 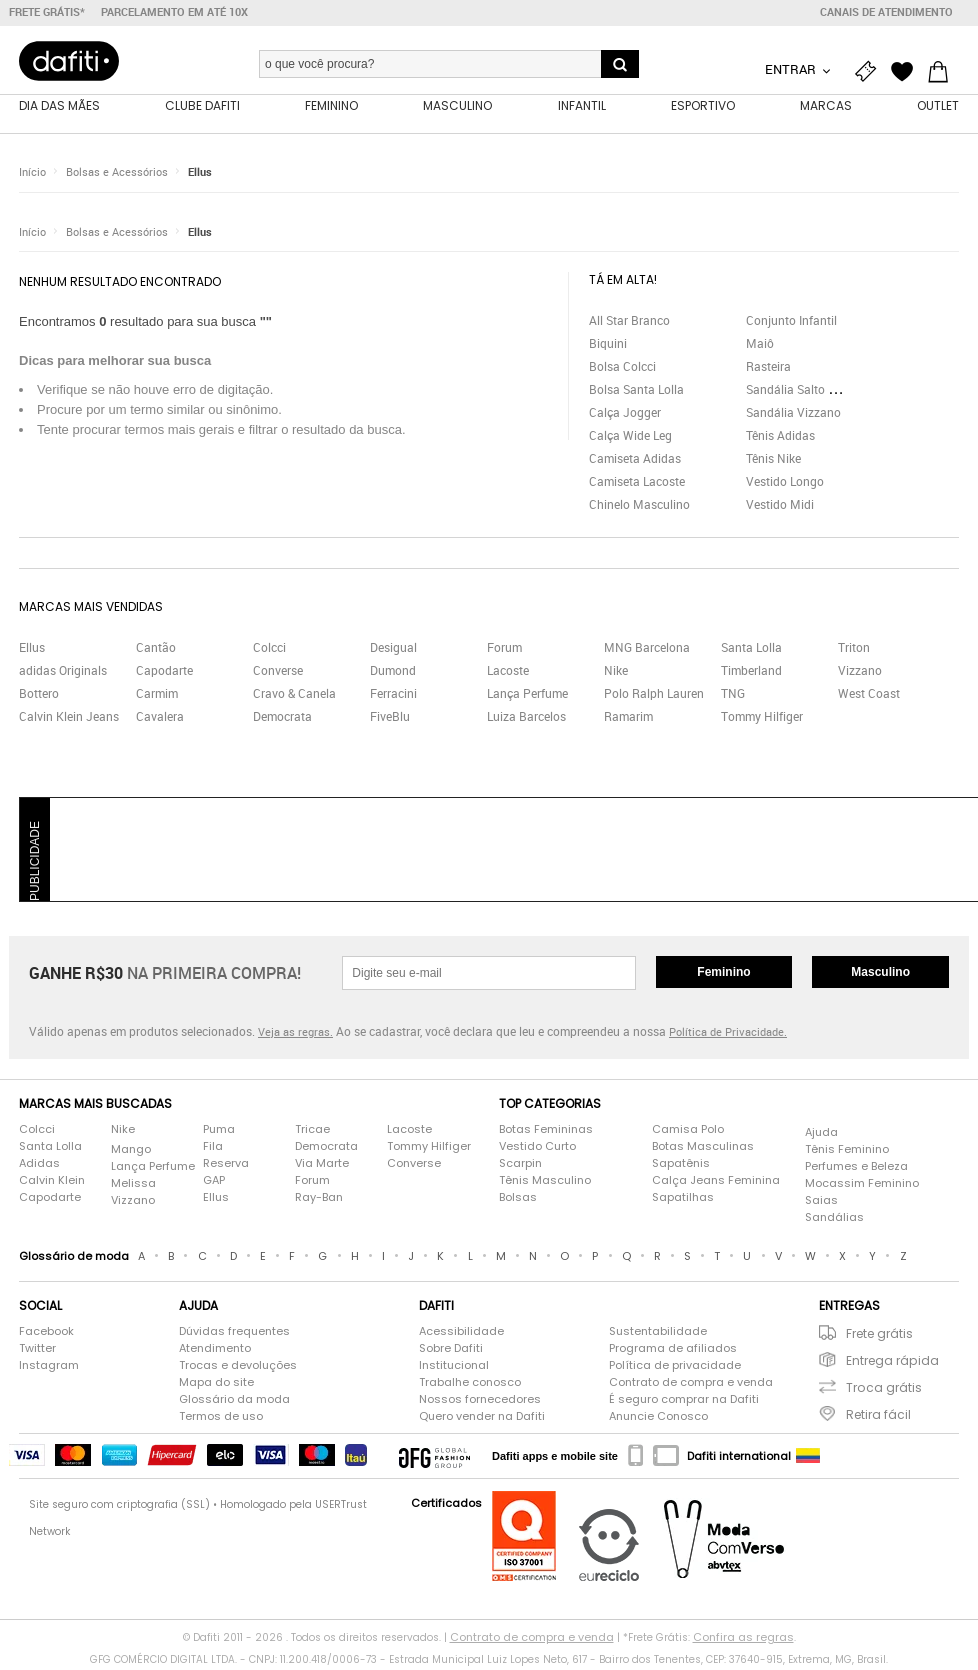 What do you see at coordinates (215, 1351) in the screenshot?
I see `Atendimento` at bounding box center [215, 1351].